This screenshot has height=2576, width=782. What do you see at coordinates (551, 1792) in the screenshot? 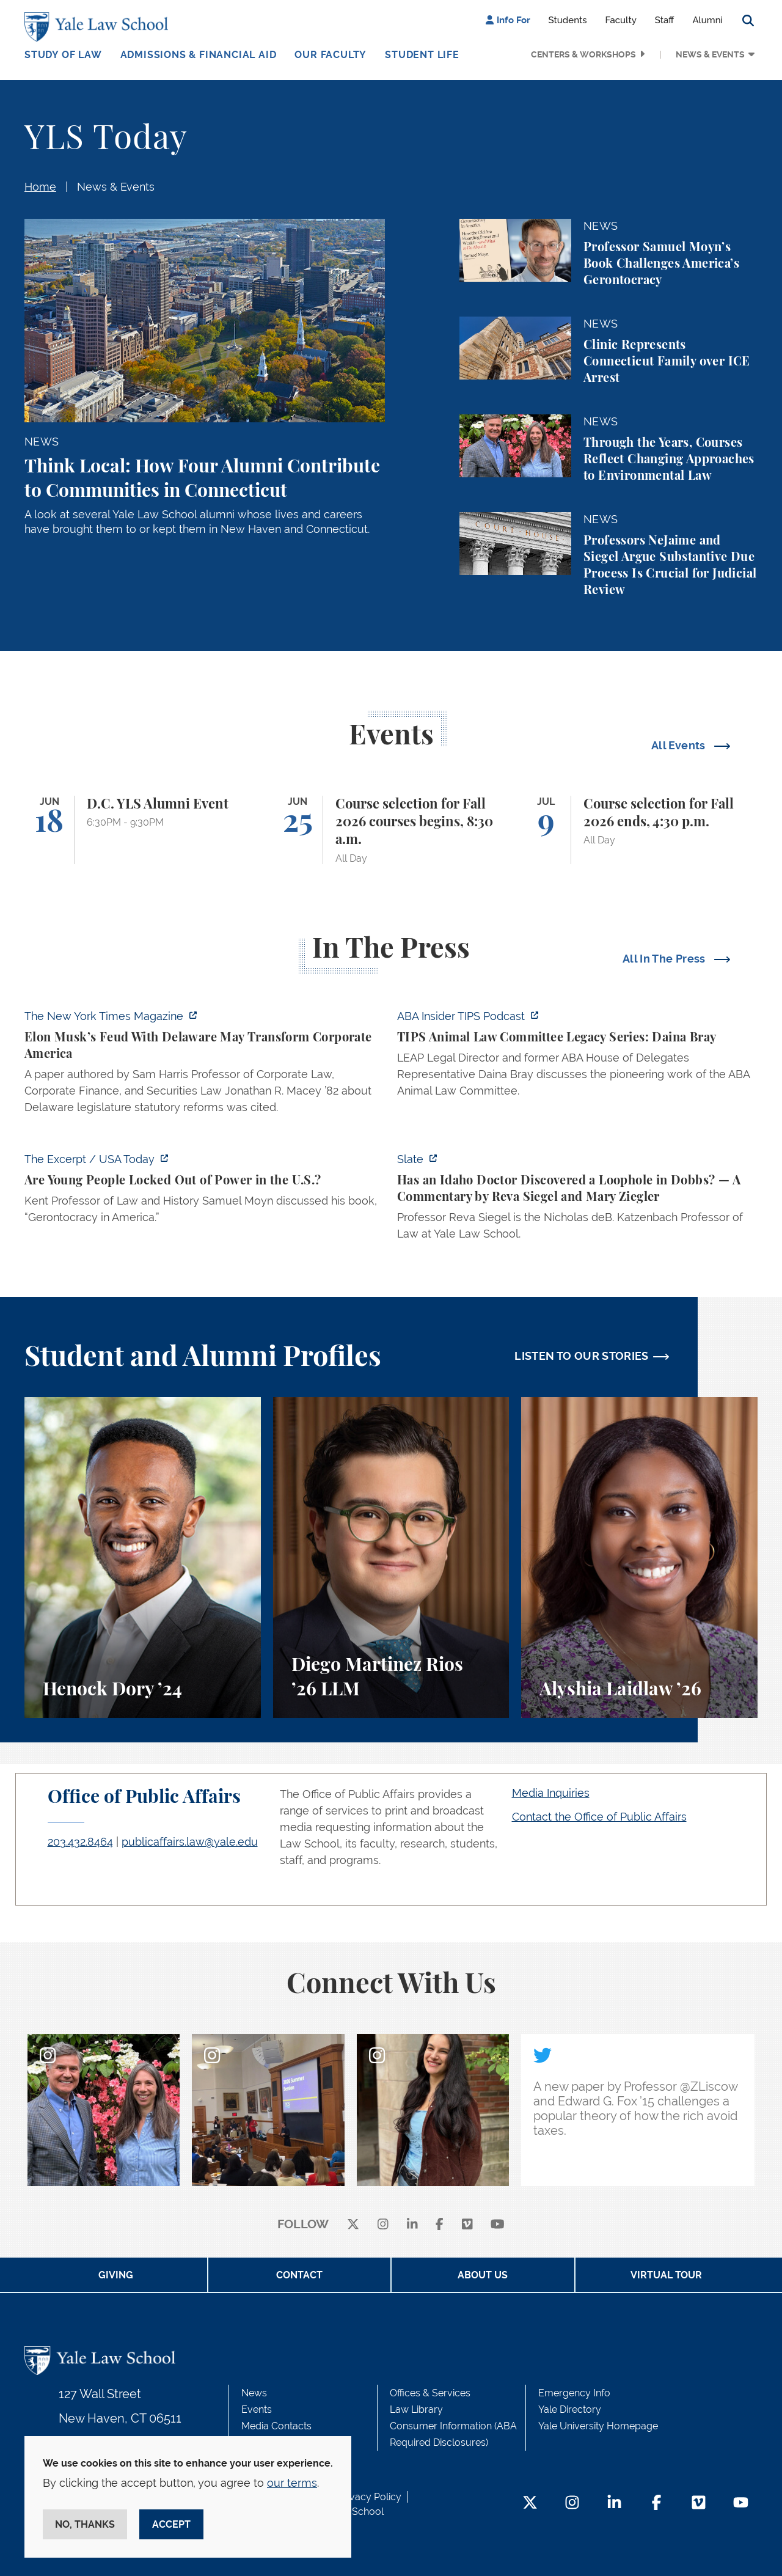
I see `Media Inquiries` at bounding box center [551, 1792].